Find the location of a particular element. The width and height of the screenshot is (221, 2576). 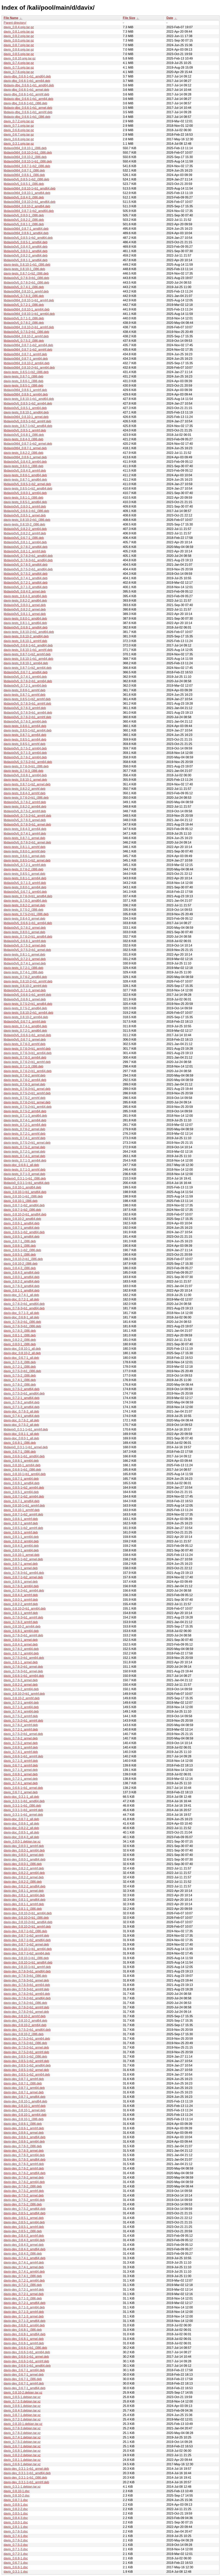

libdavix0v5_0.7.4-1_armhf.deb is located at coordinates (25, 833).